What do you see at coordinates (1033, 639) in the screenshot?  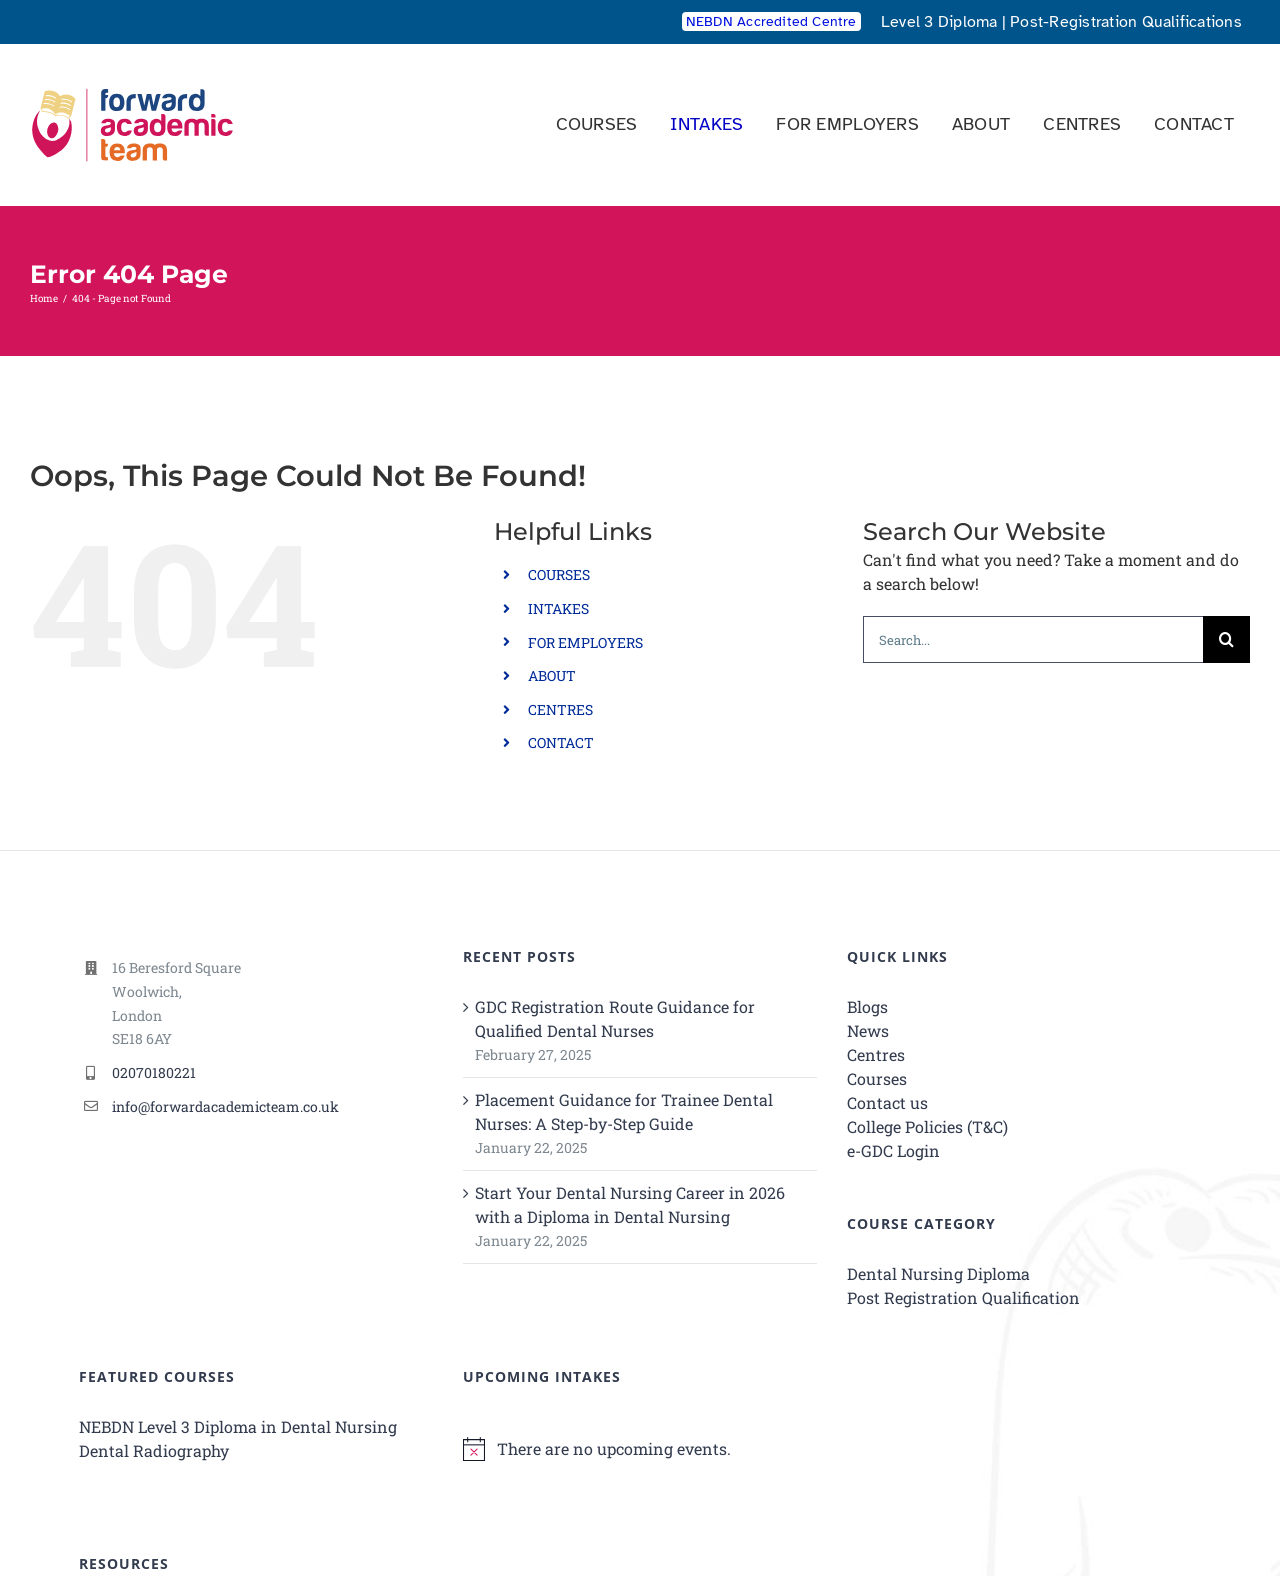 I see `[Search...]` at bounding box center [1033, 639].